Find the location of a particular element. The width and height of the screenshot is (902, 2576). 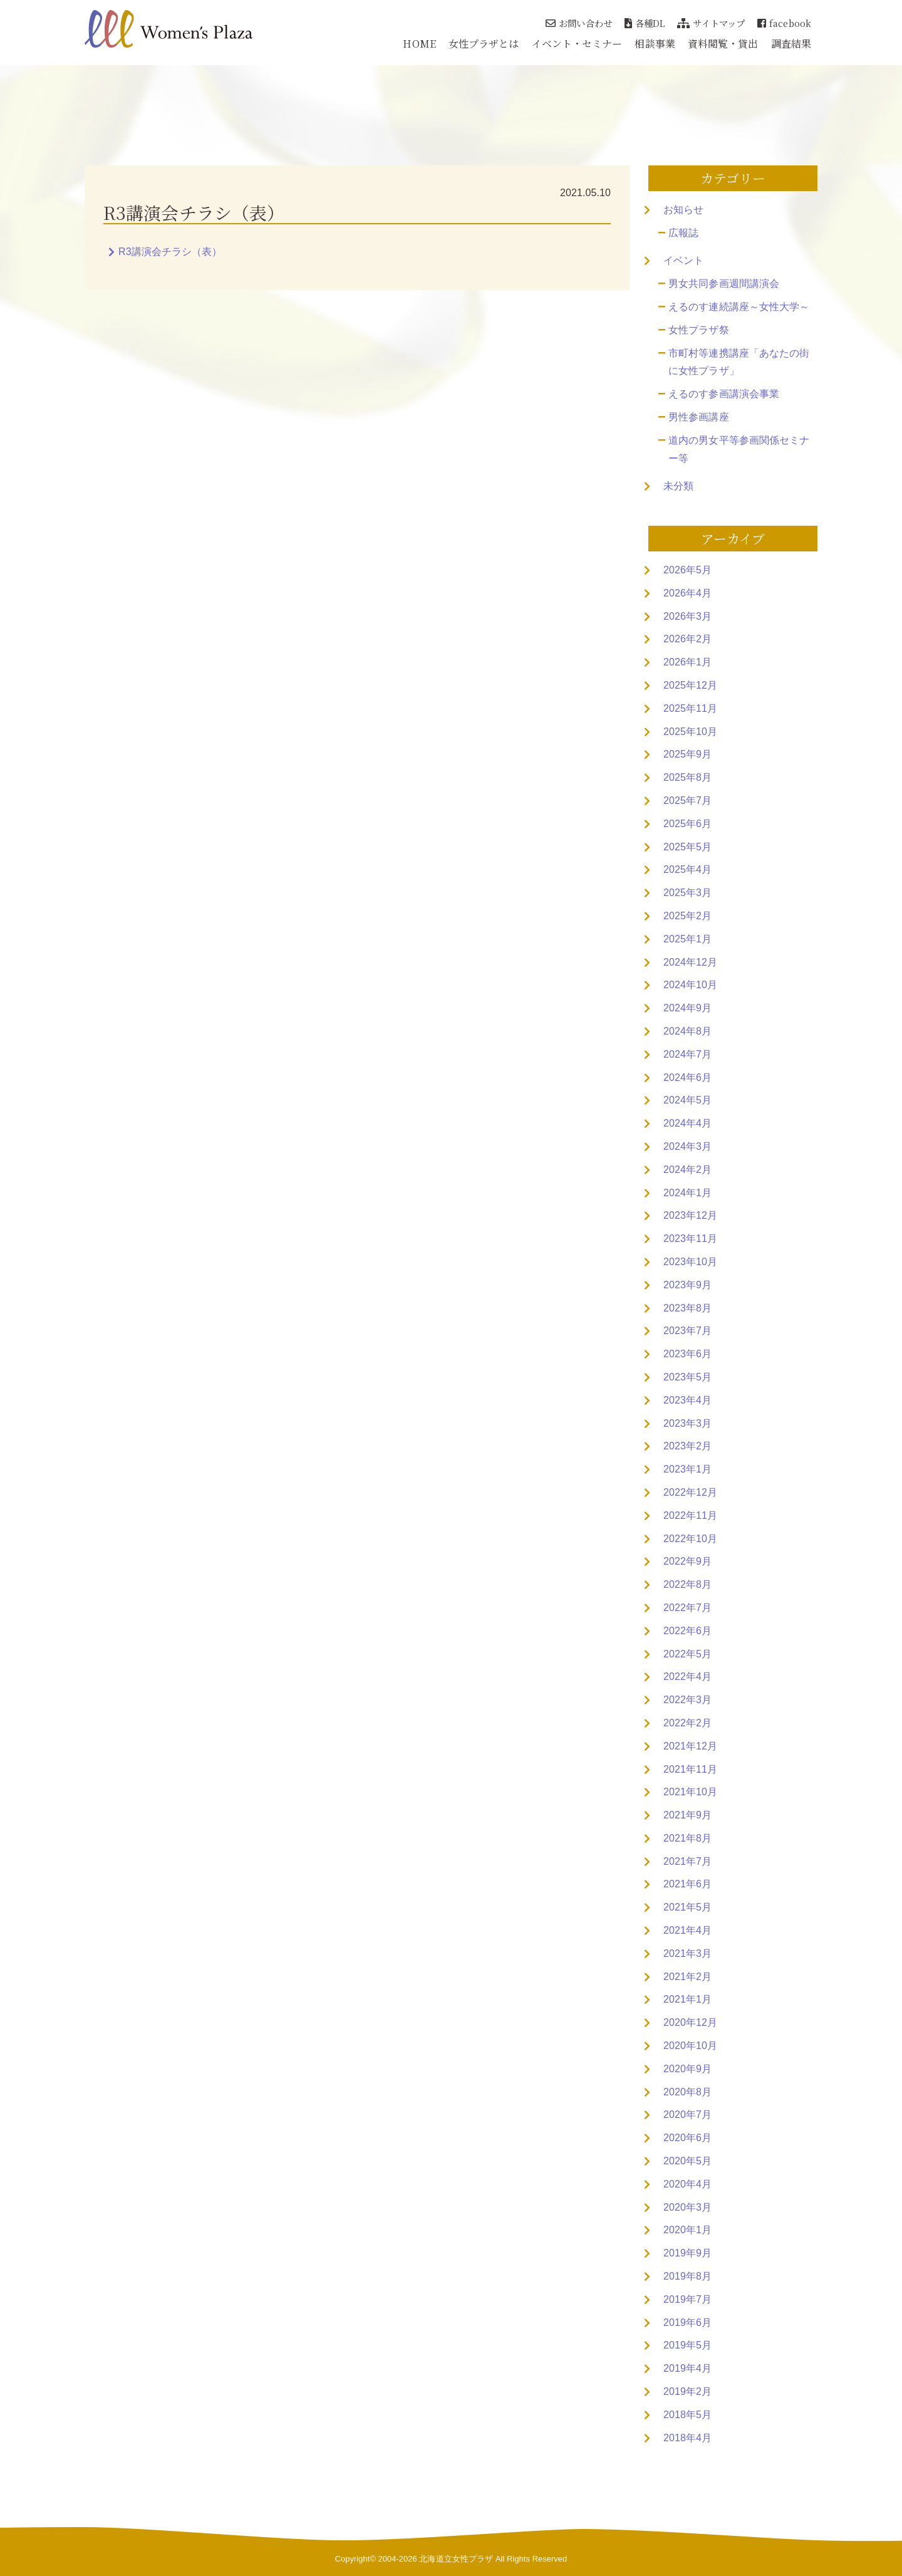

2023年2月 is located at coordinates (687, 1446).